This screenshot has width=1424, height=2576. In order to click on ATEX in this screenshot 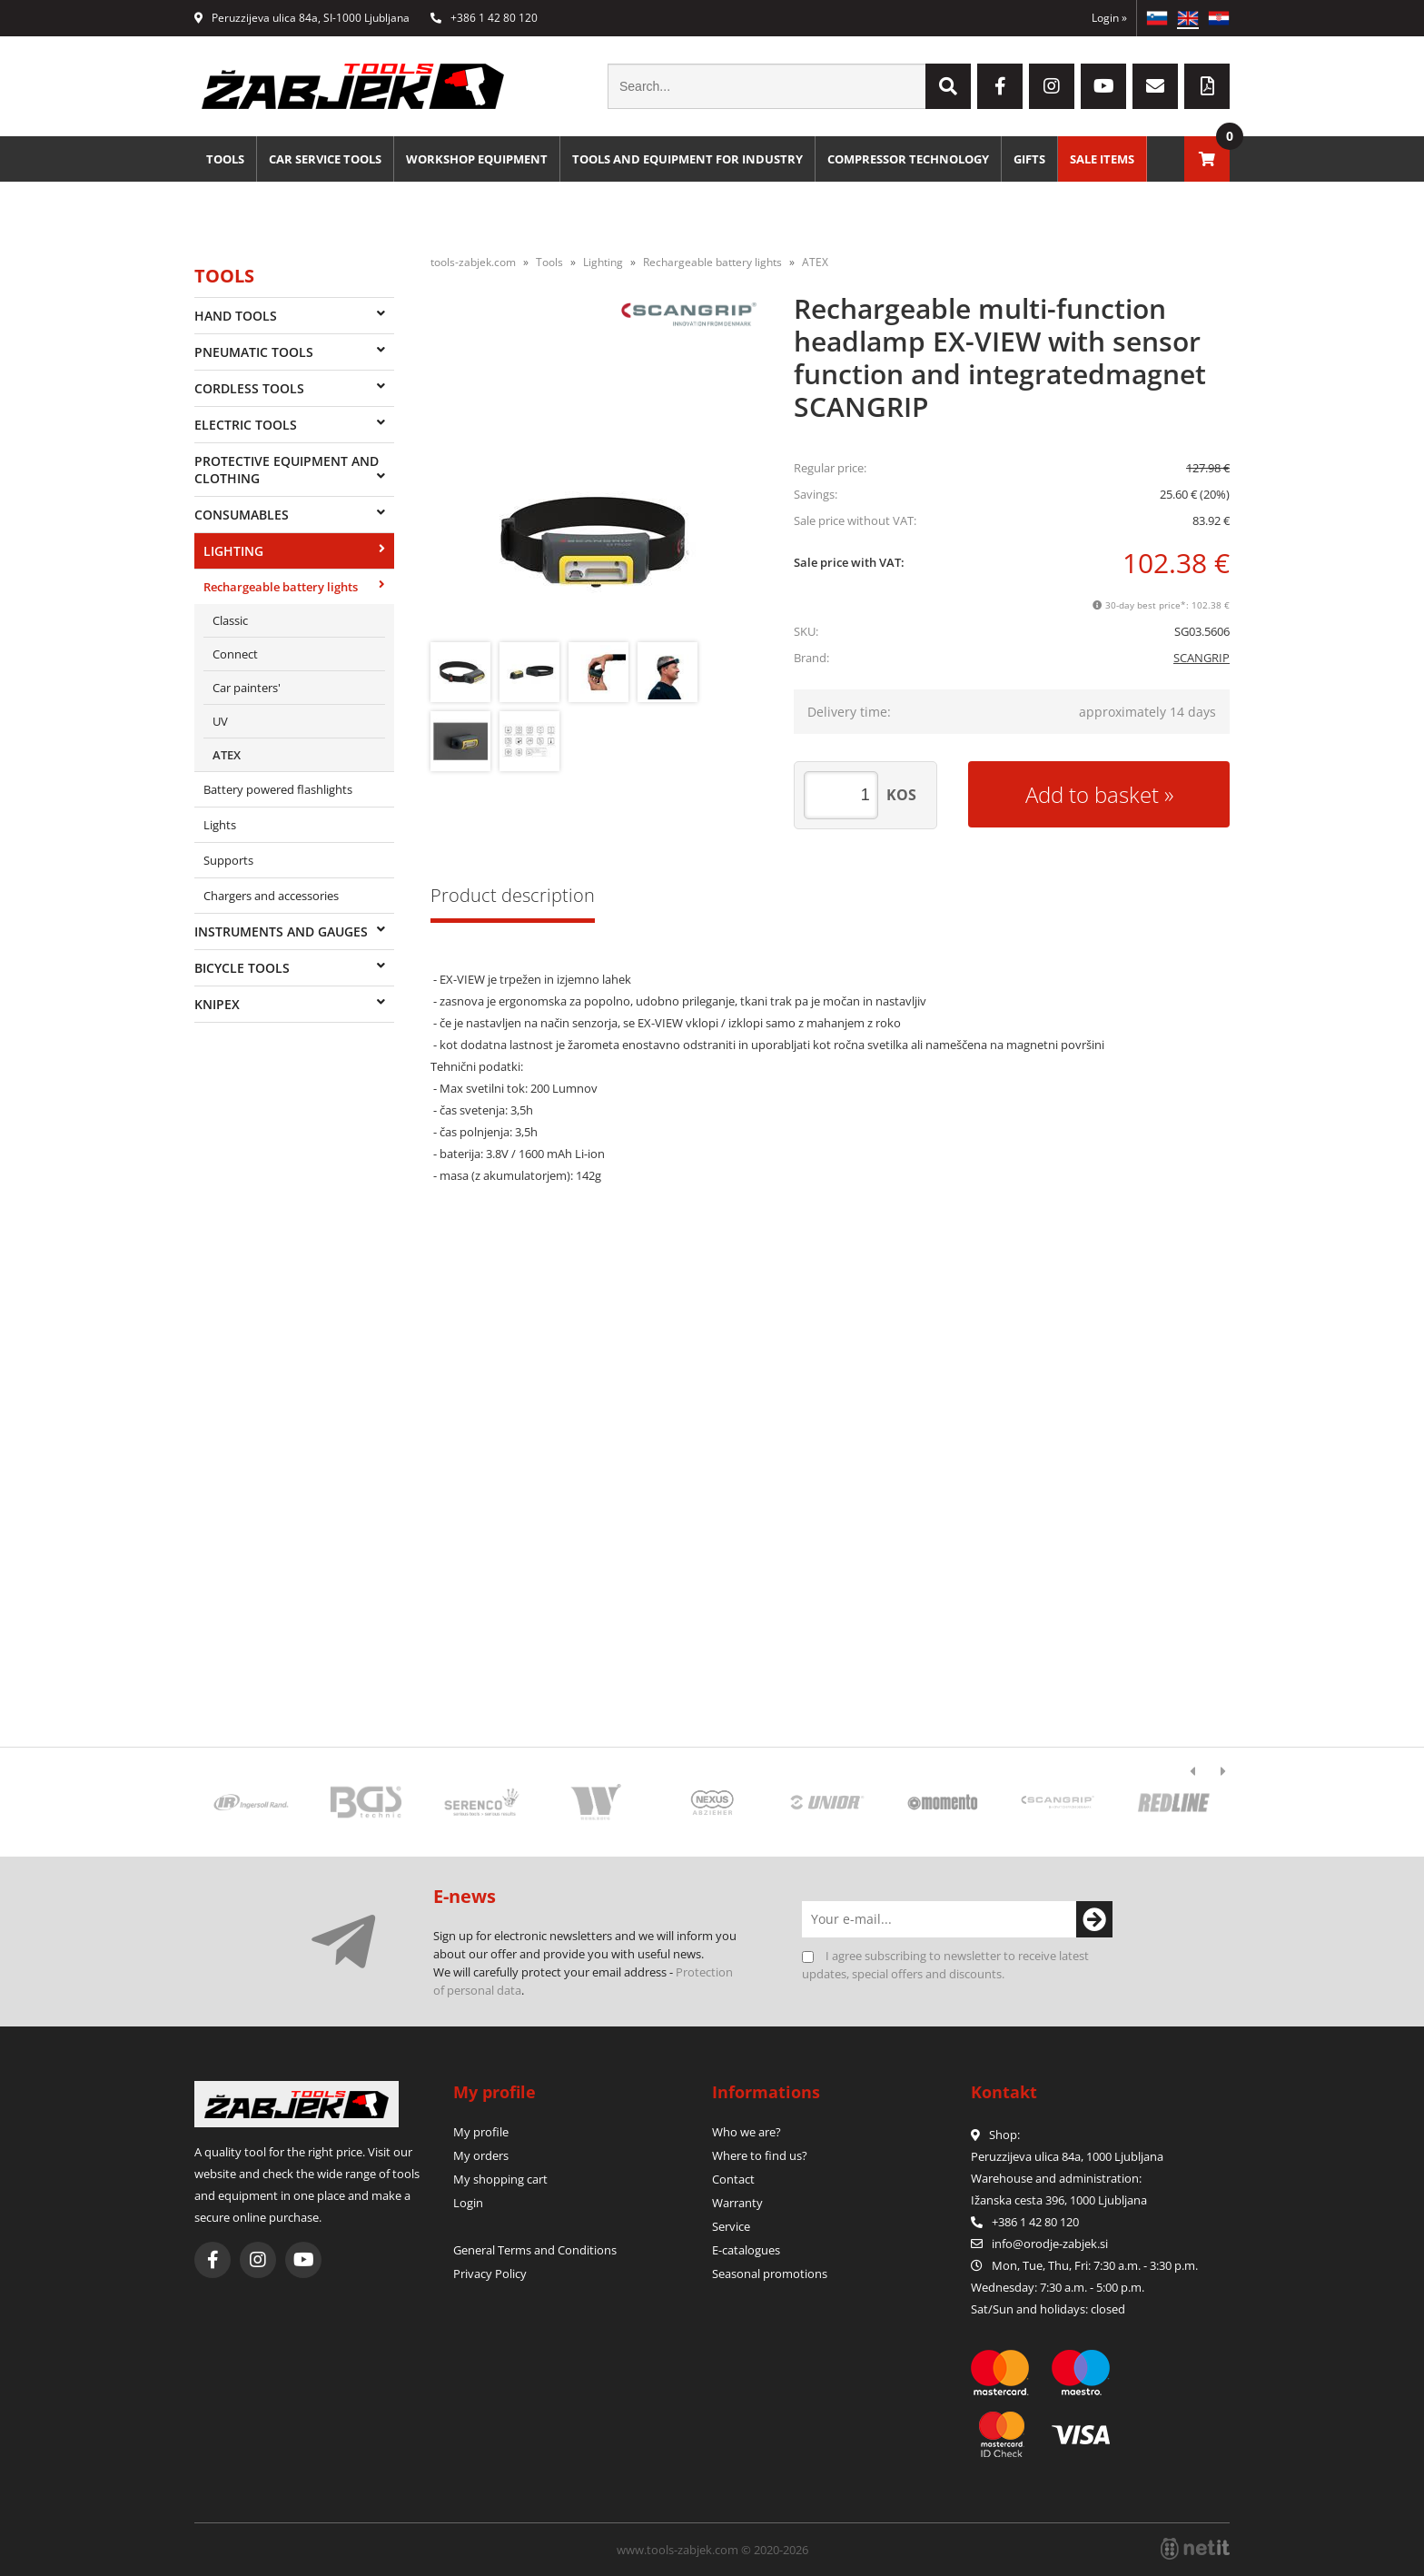, I will do `click(227, 755)`.